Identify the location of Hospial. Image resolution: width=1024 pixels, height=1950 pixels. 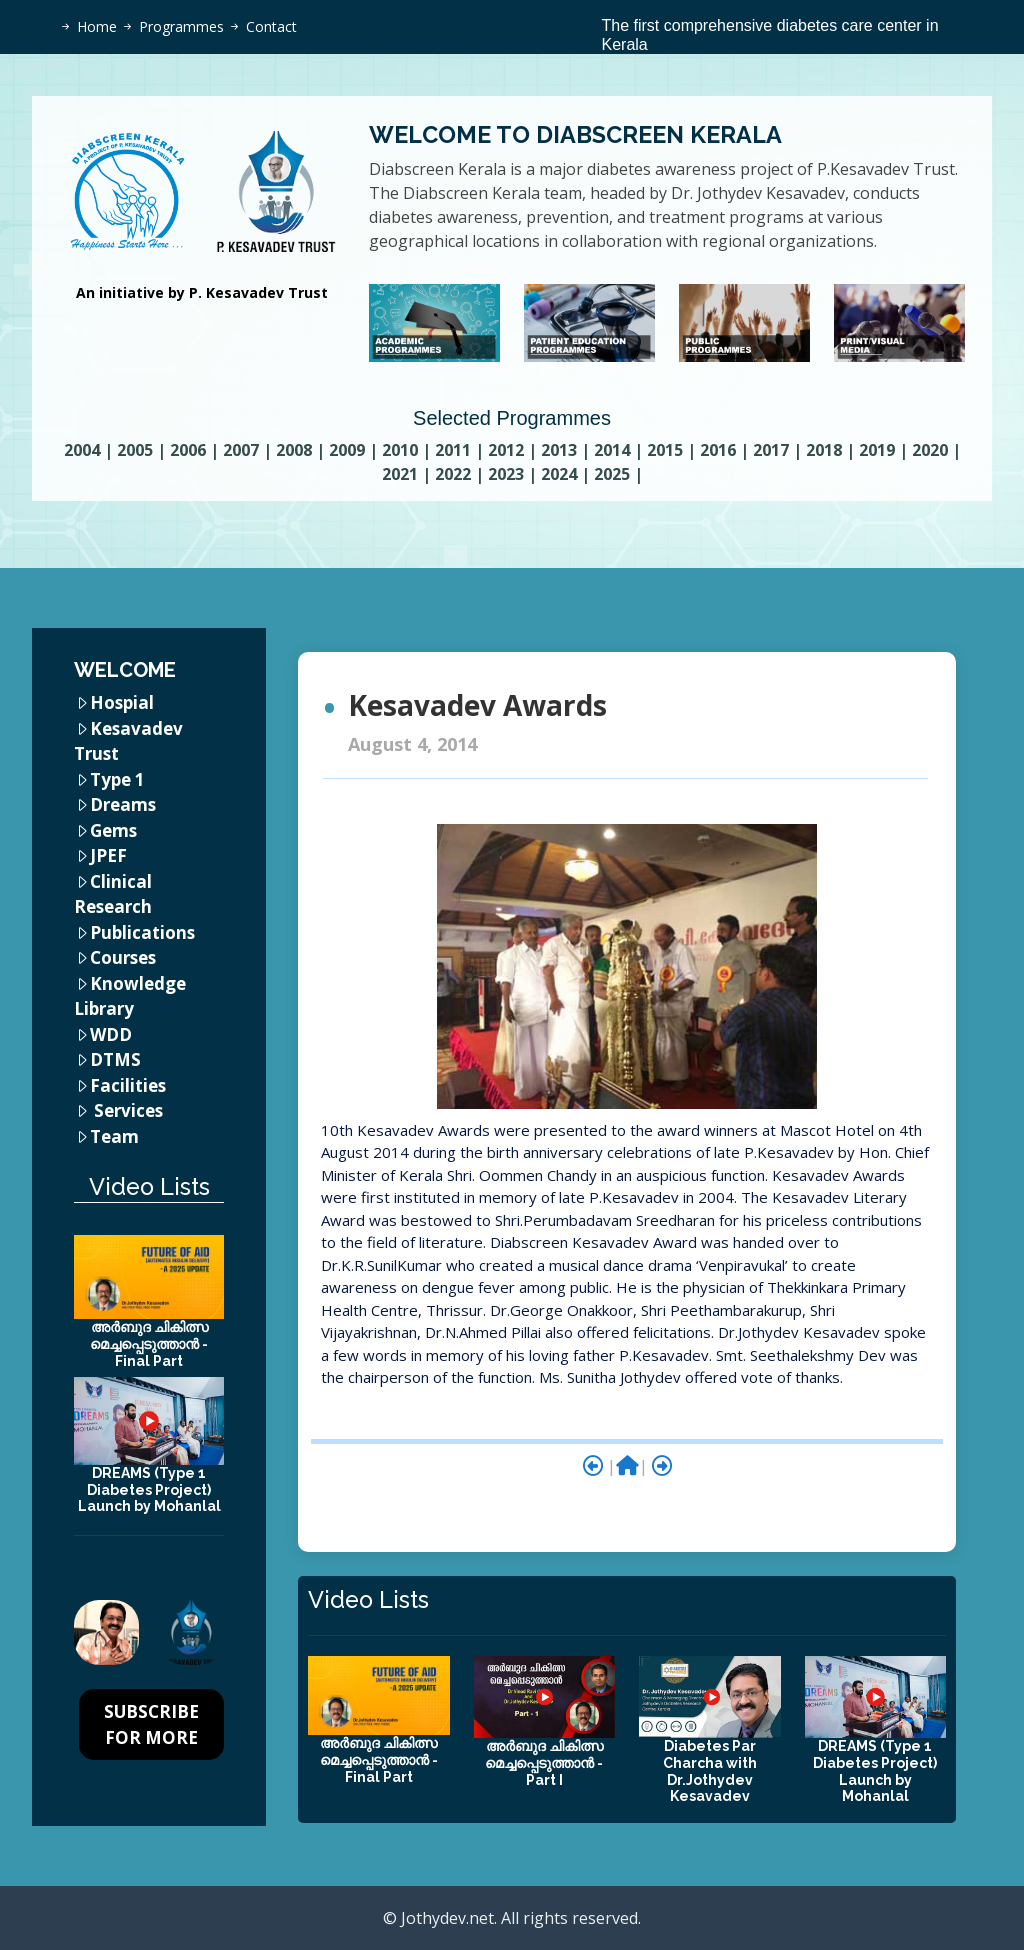
(122, 702).